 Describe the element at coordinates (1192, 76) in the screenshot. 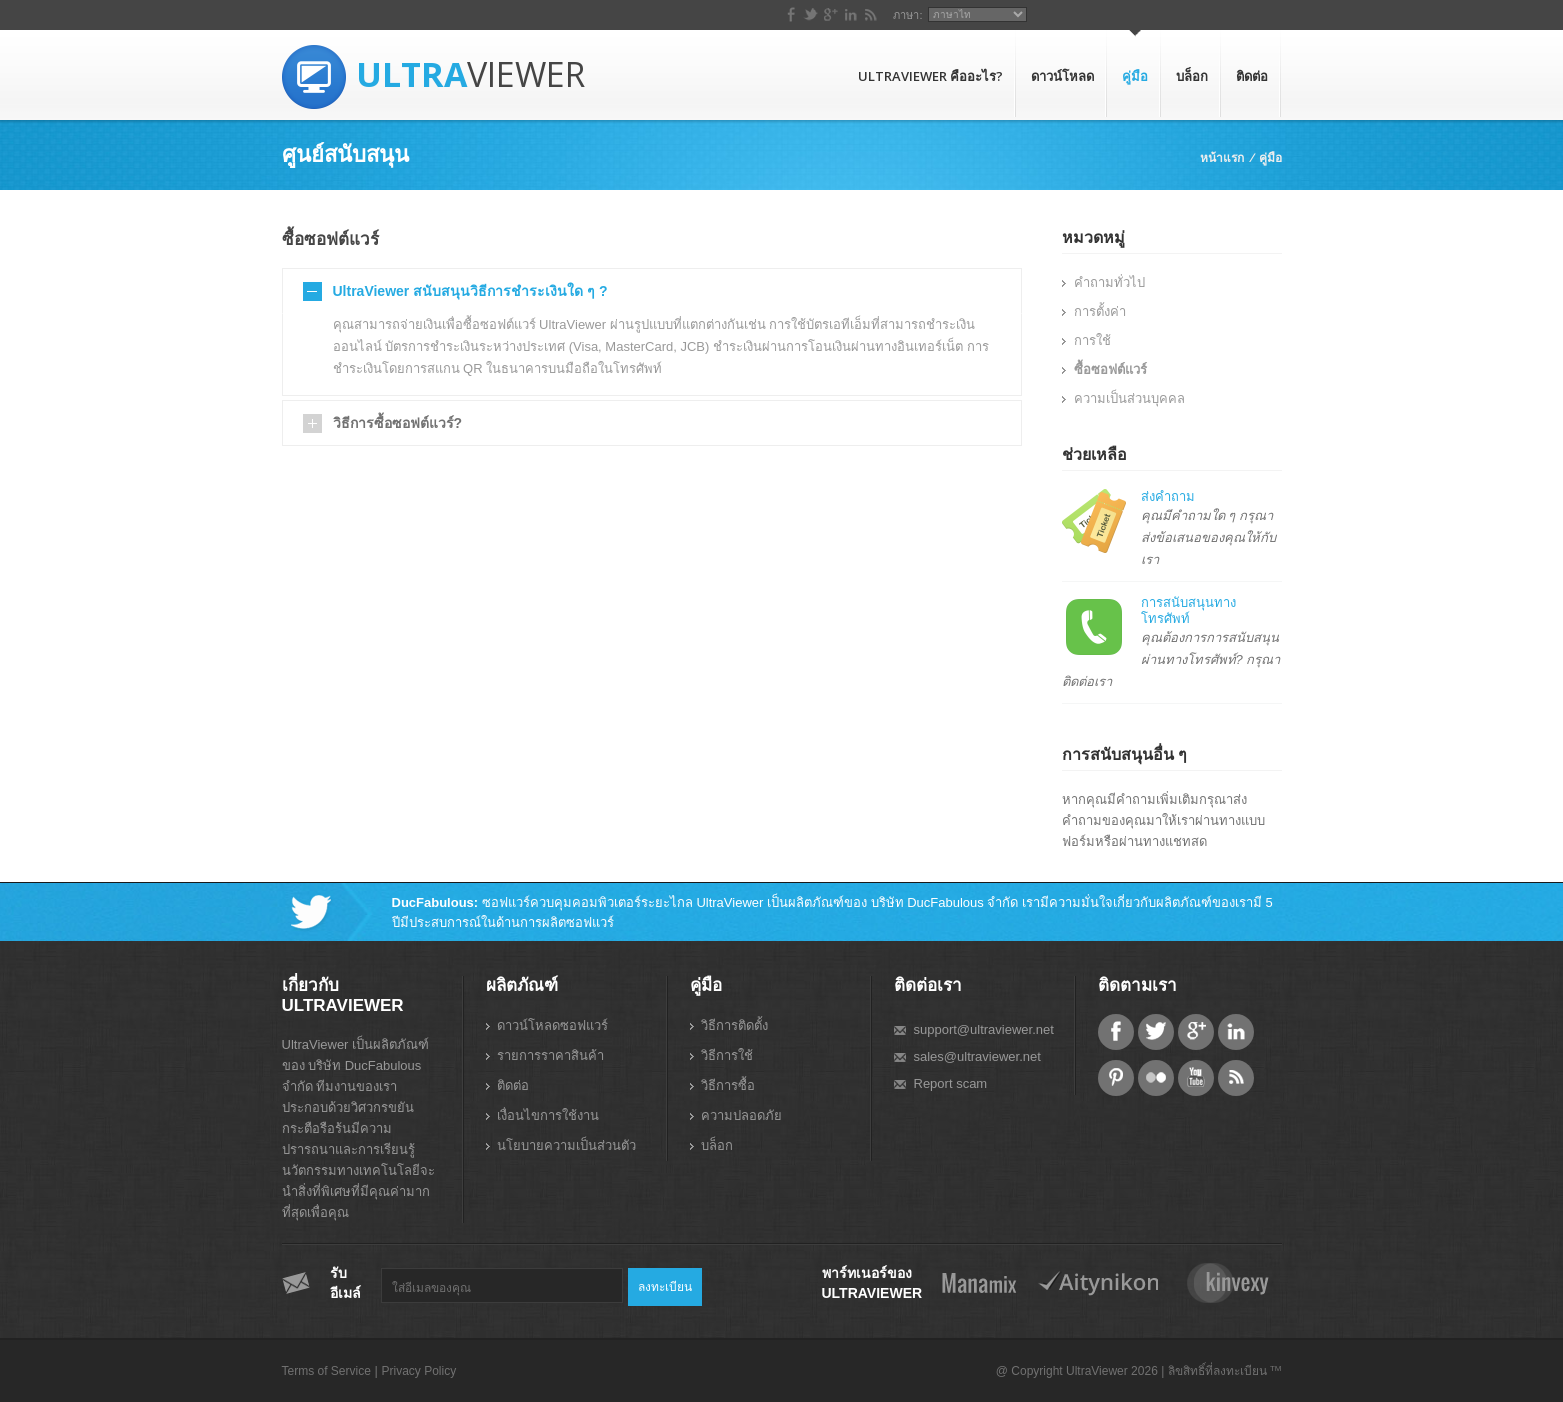

I see `บล็อก` at that location.